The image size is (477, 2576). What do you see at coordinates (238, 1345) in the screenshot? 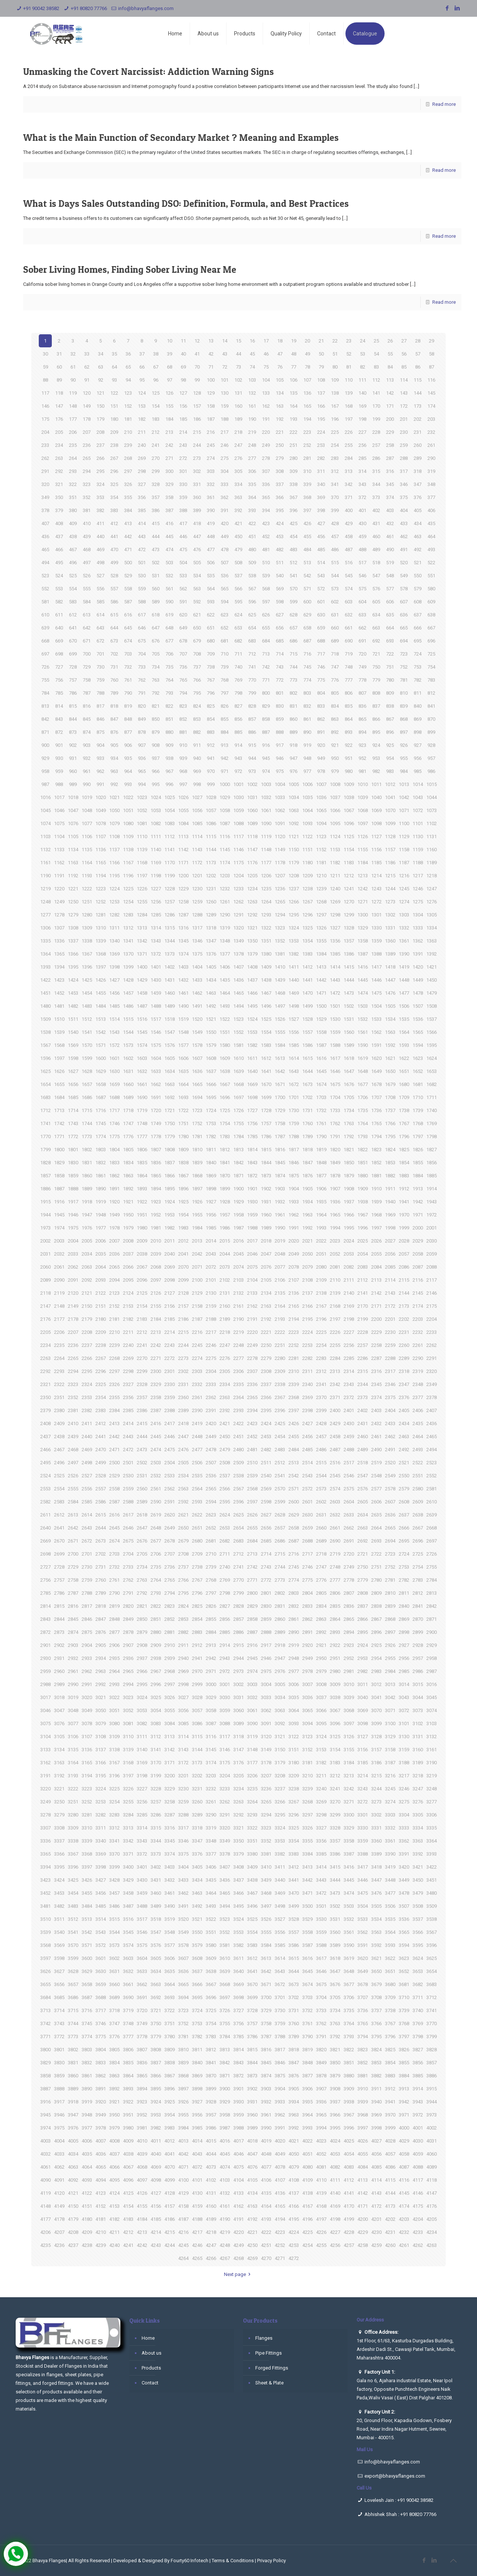
I see `2248` at bounding box center [238, 1345].